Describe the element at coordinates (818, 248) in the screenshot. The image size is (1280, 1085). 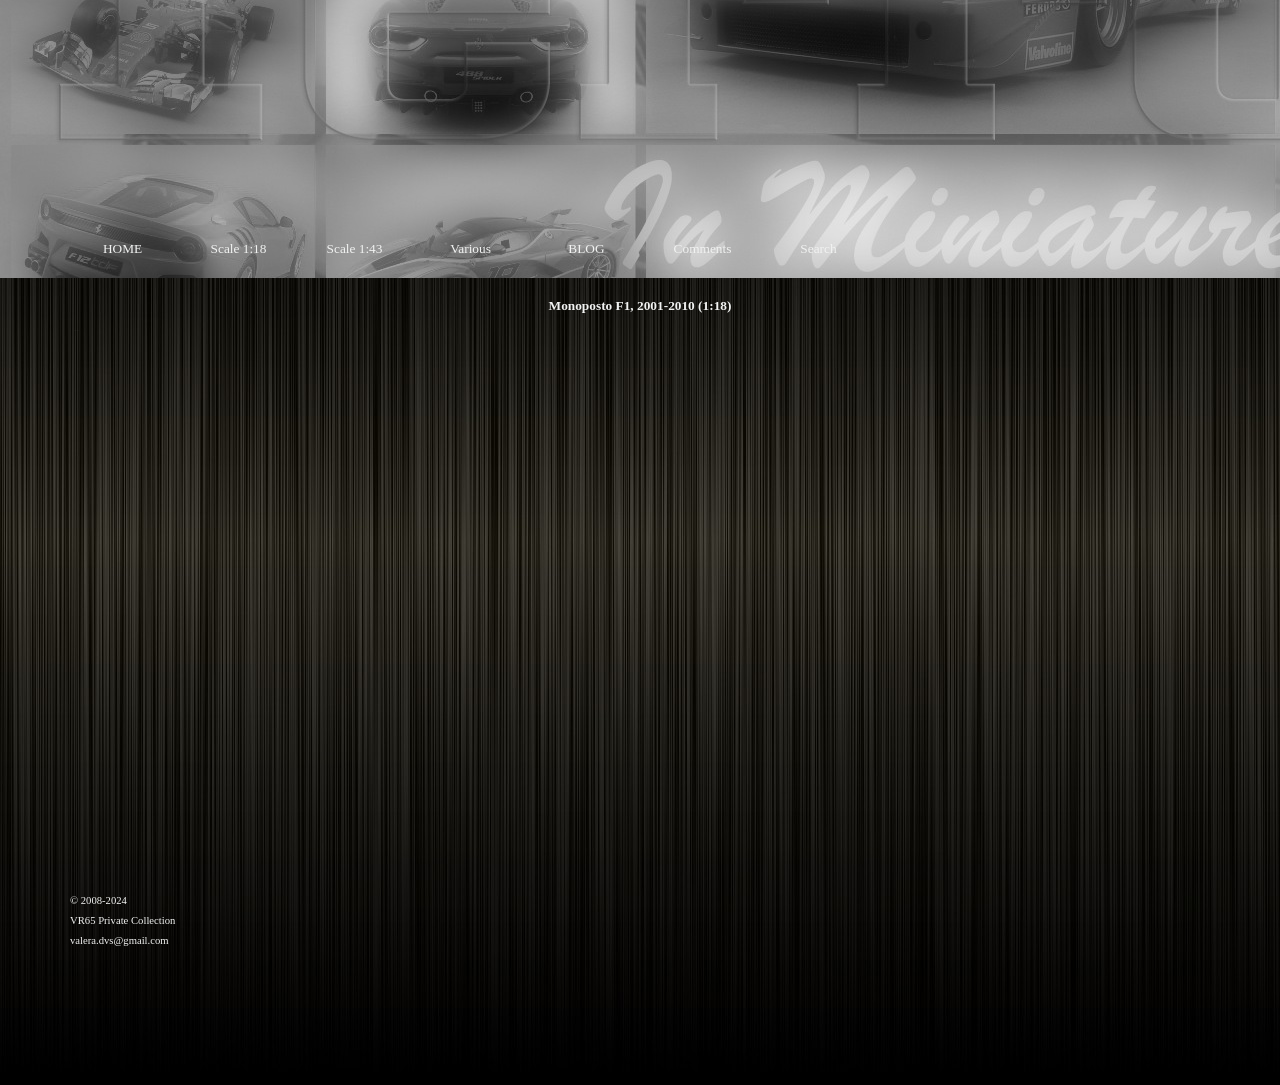
I see `Search` at that location.